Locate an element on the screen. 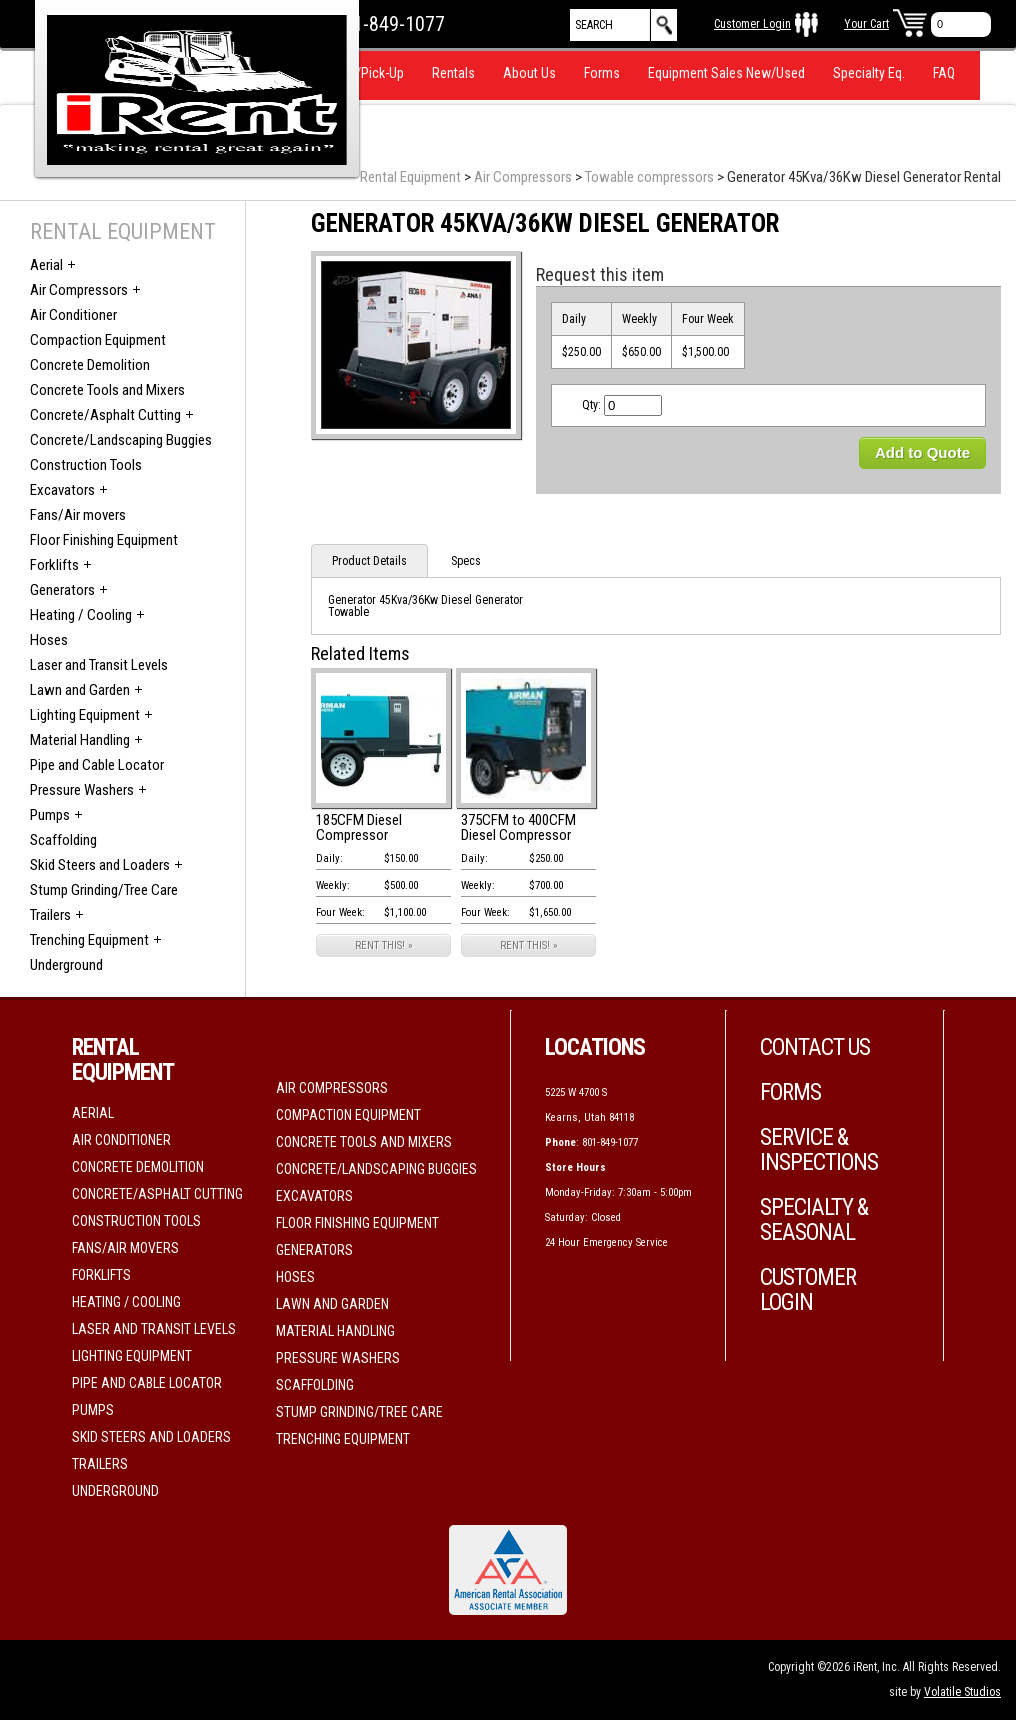 The width and height of the screenshot is (1016, 1720). Fans/Air movers is located at coordinates (78, 515).